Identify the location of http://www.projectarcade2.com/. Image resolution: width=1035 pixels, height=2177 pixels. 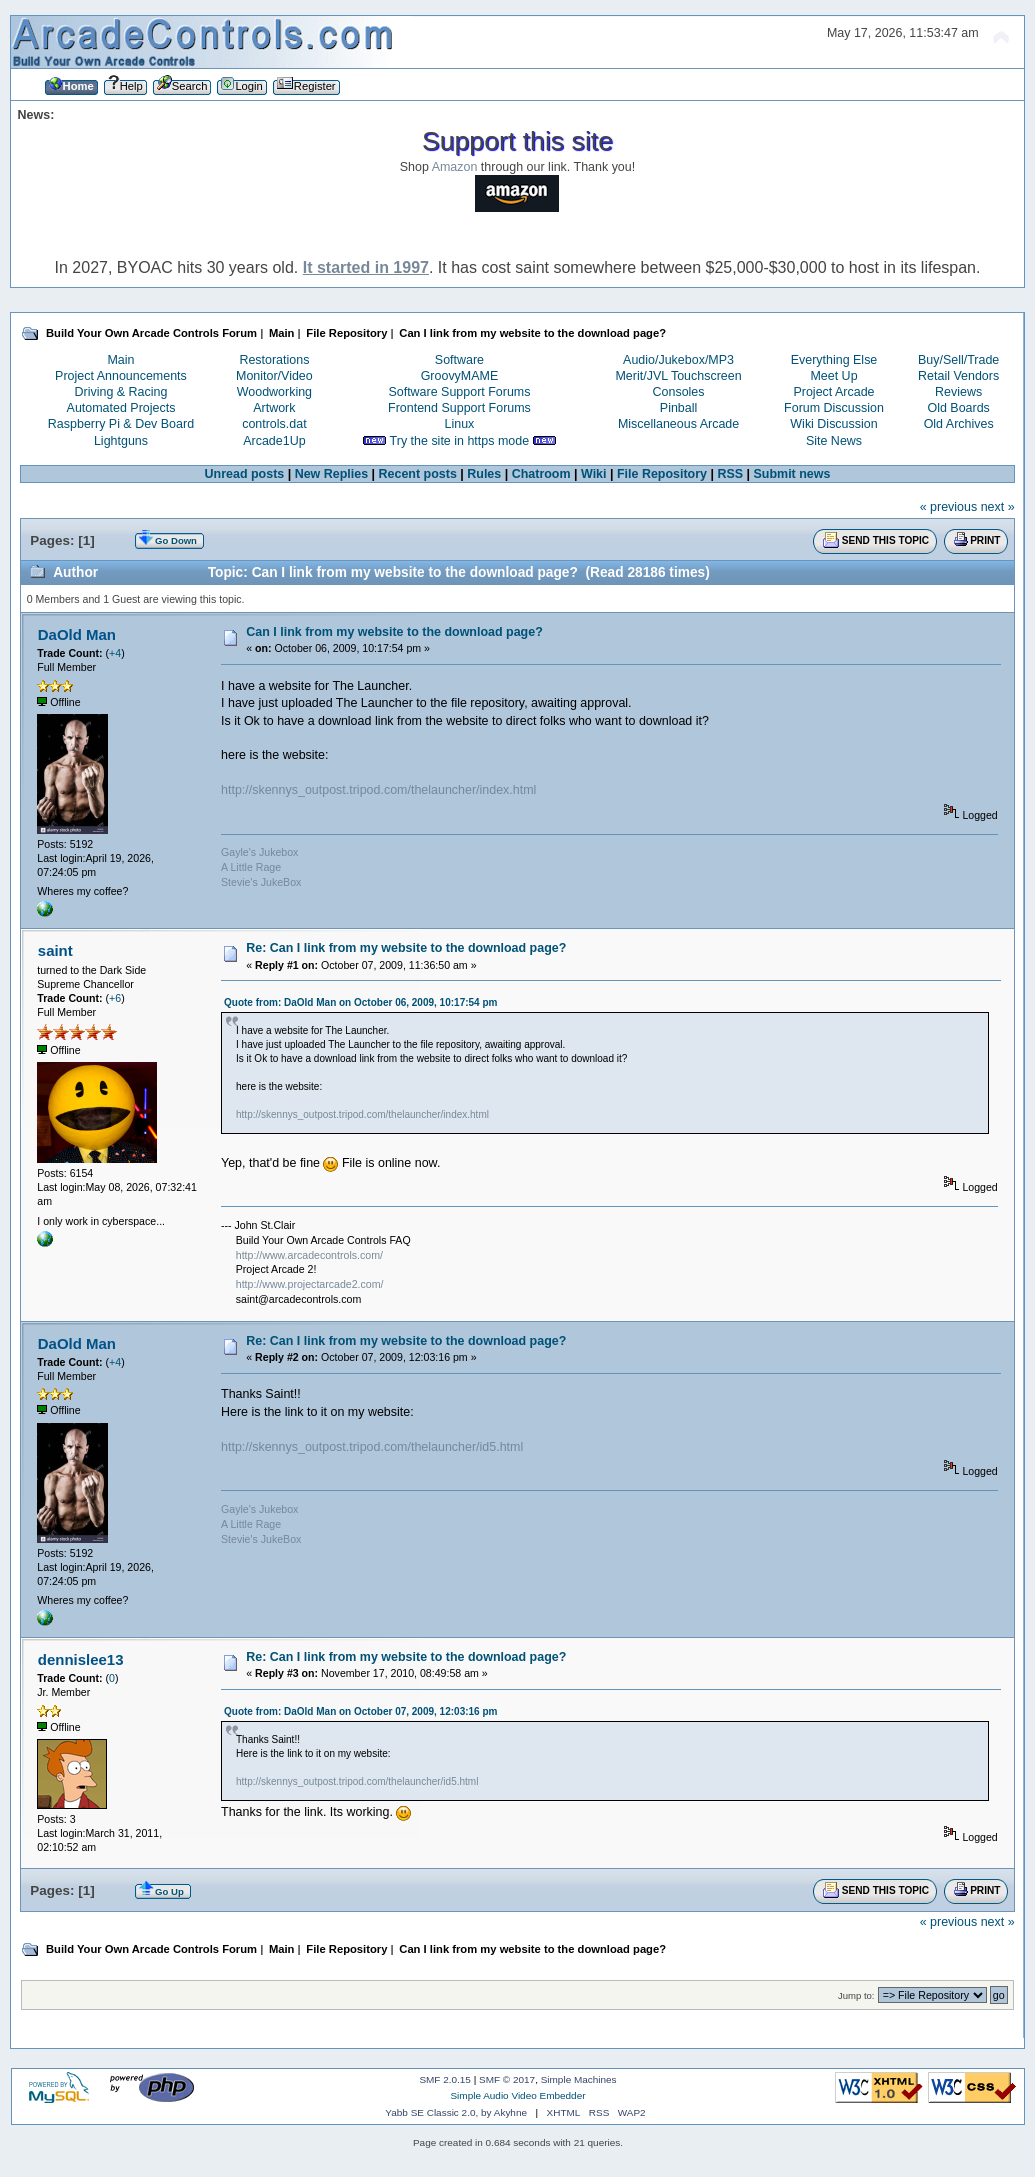
(310, 1284).